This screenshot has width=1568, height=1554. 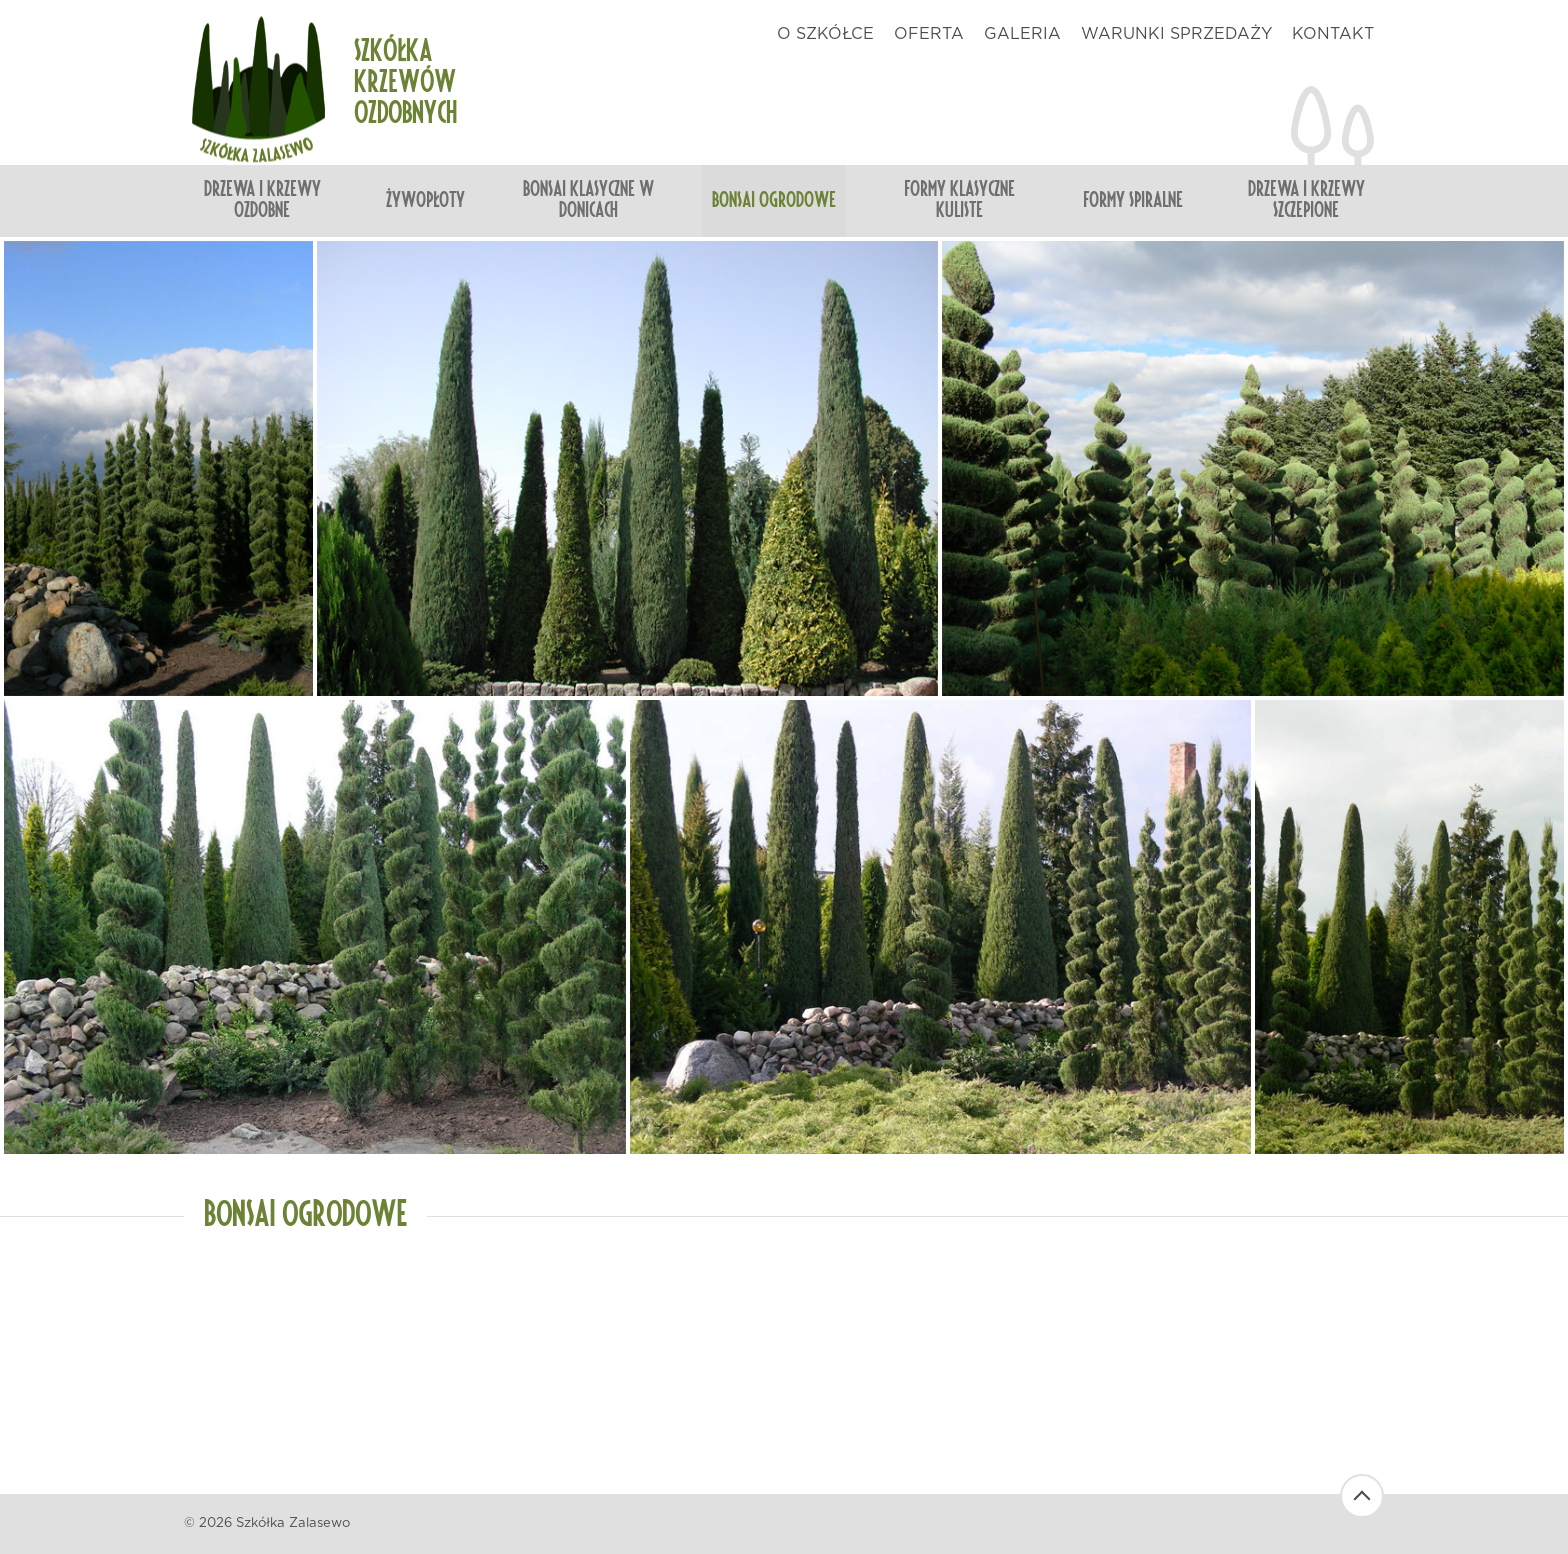 What do you see at coordinates (262, 200) in the screenshot?
I see `Drzewa i krzewy ozdobne` at bounding box center [262, 200].